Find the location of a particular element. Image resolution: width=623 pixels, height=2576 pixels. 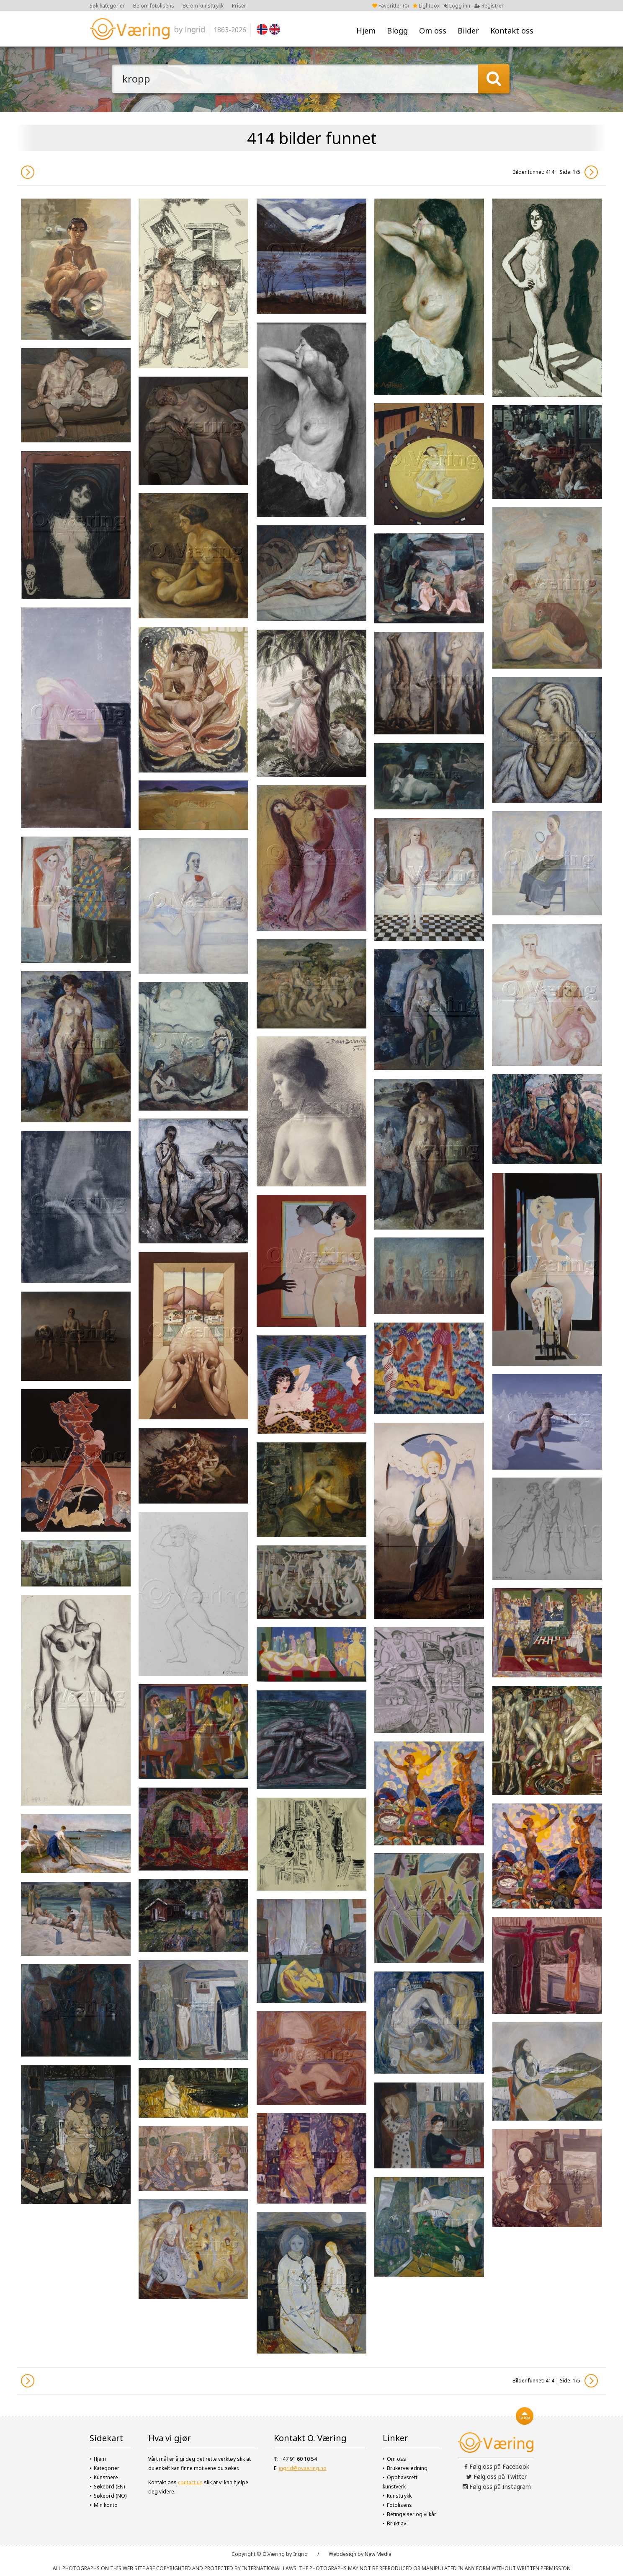

Kunstnere is located at coordinates (106, 2477).